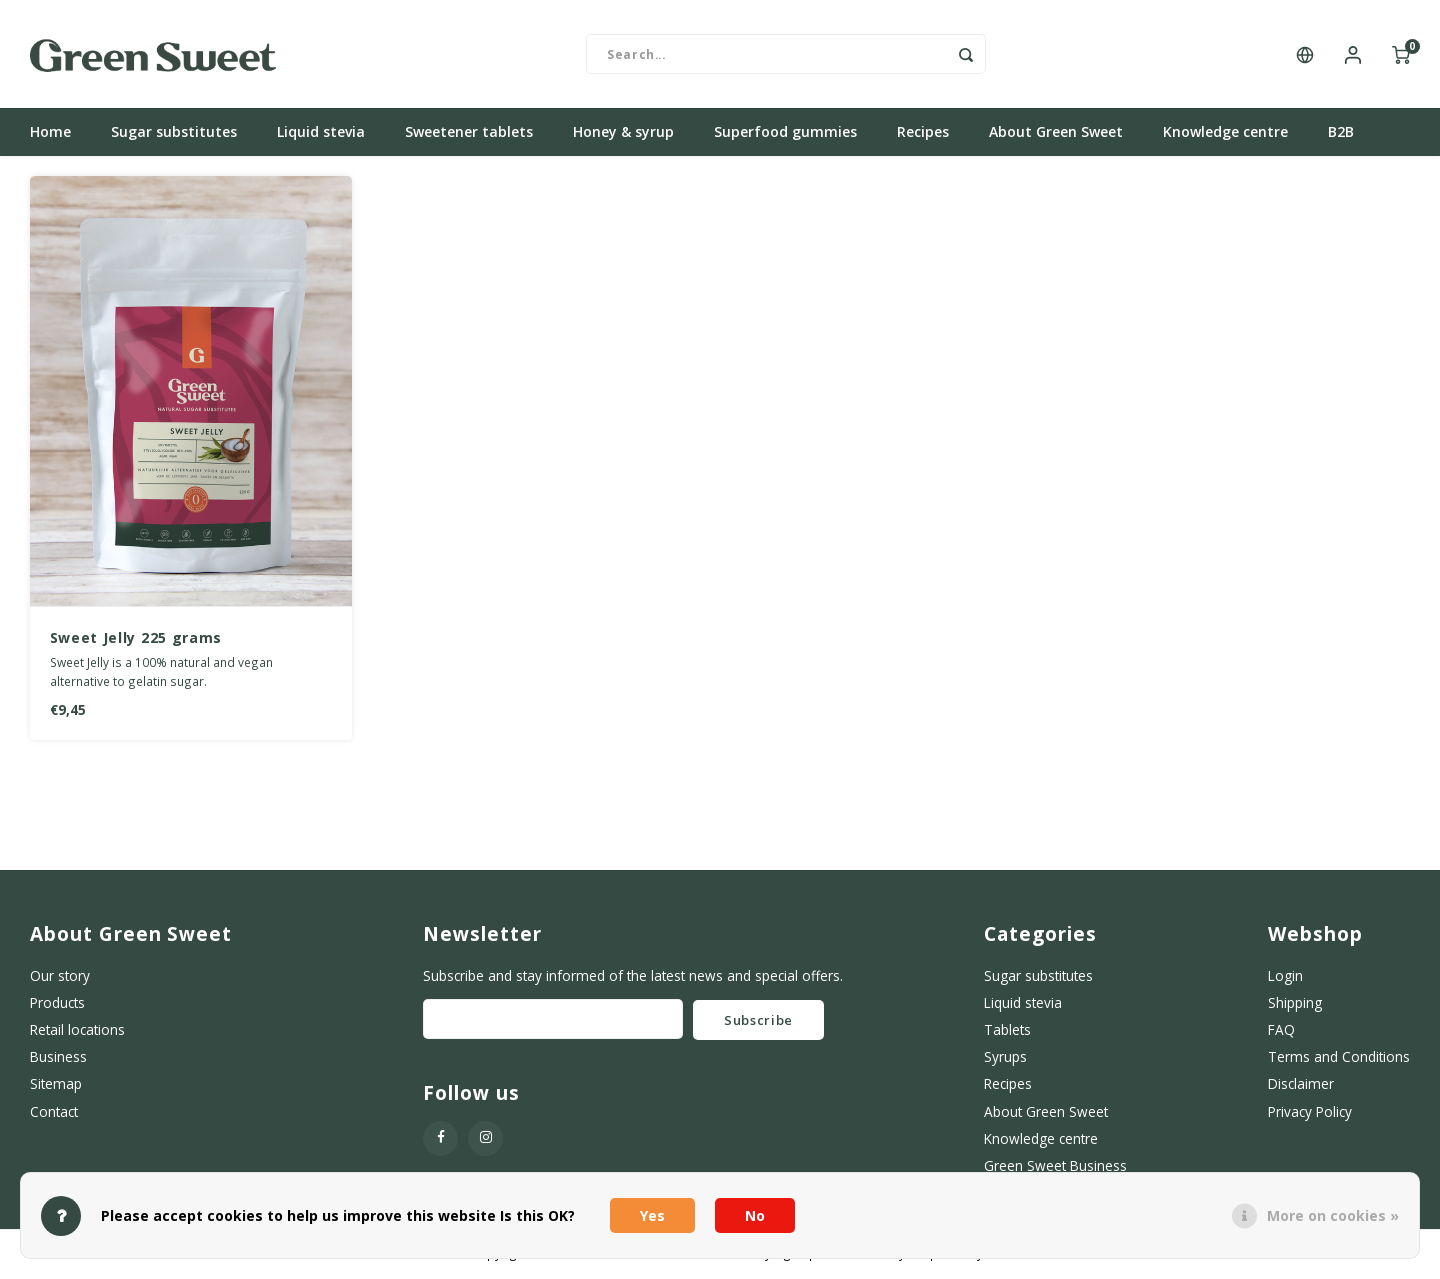 Image resolution: width=1440 pixels, height=1279 pixels. I want to click on Yes, so click(652, 1215).